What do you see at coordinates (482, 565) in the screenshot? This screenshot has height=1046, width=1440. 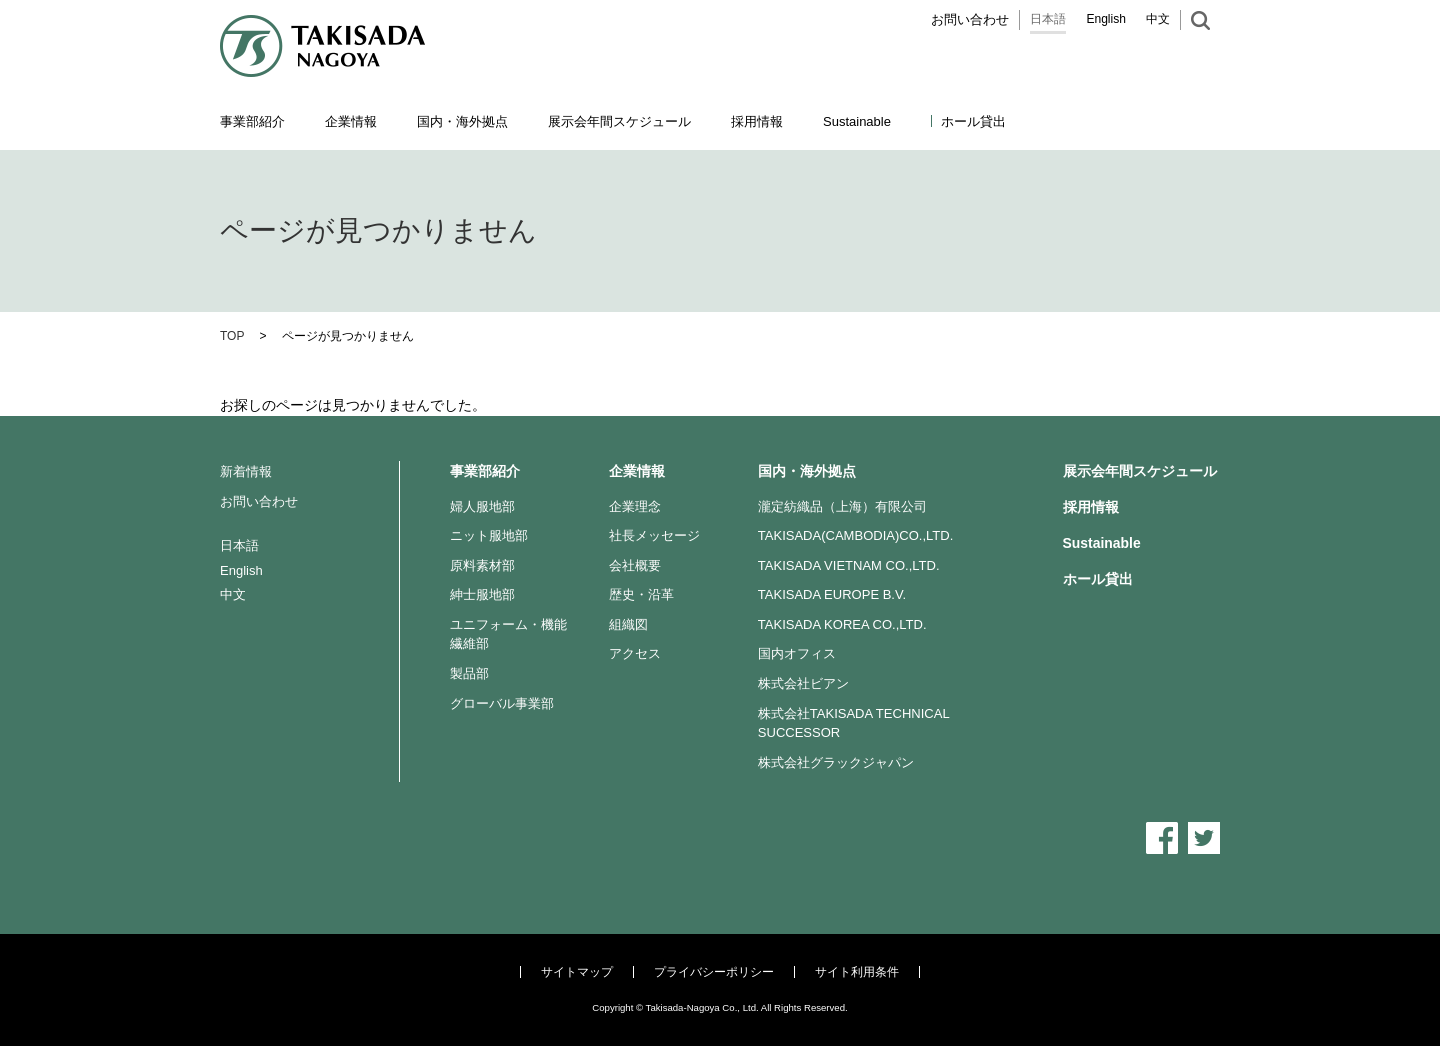 I see `原料素材部` at bounding box center [482, 565].